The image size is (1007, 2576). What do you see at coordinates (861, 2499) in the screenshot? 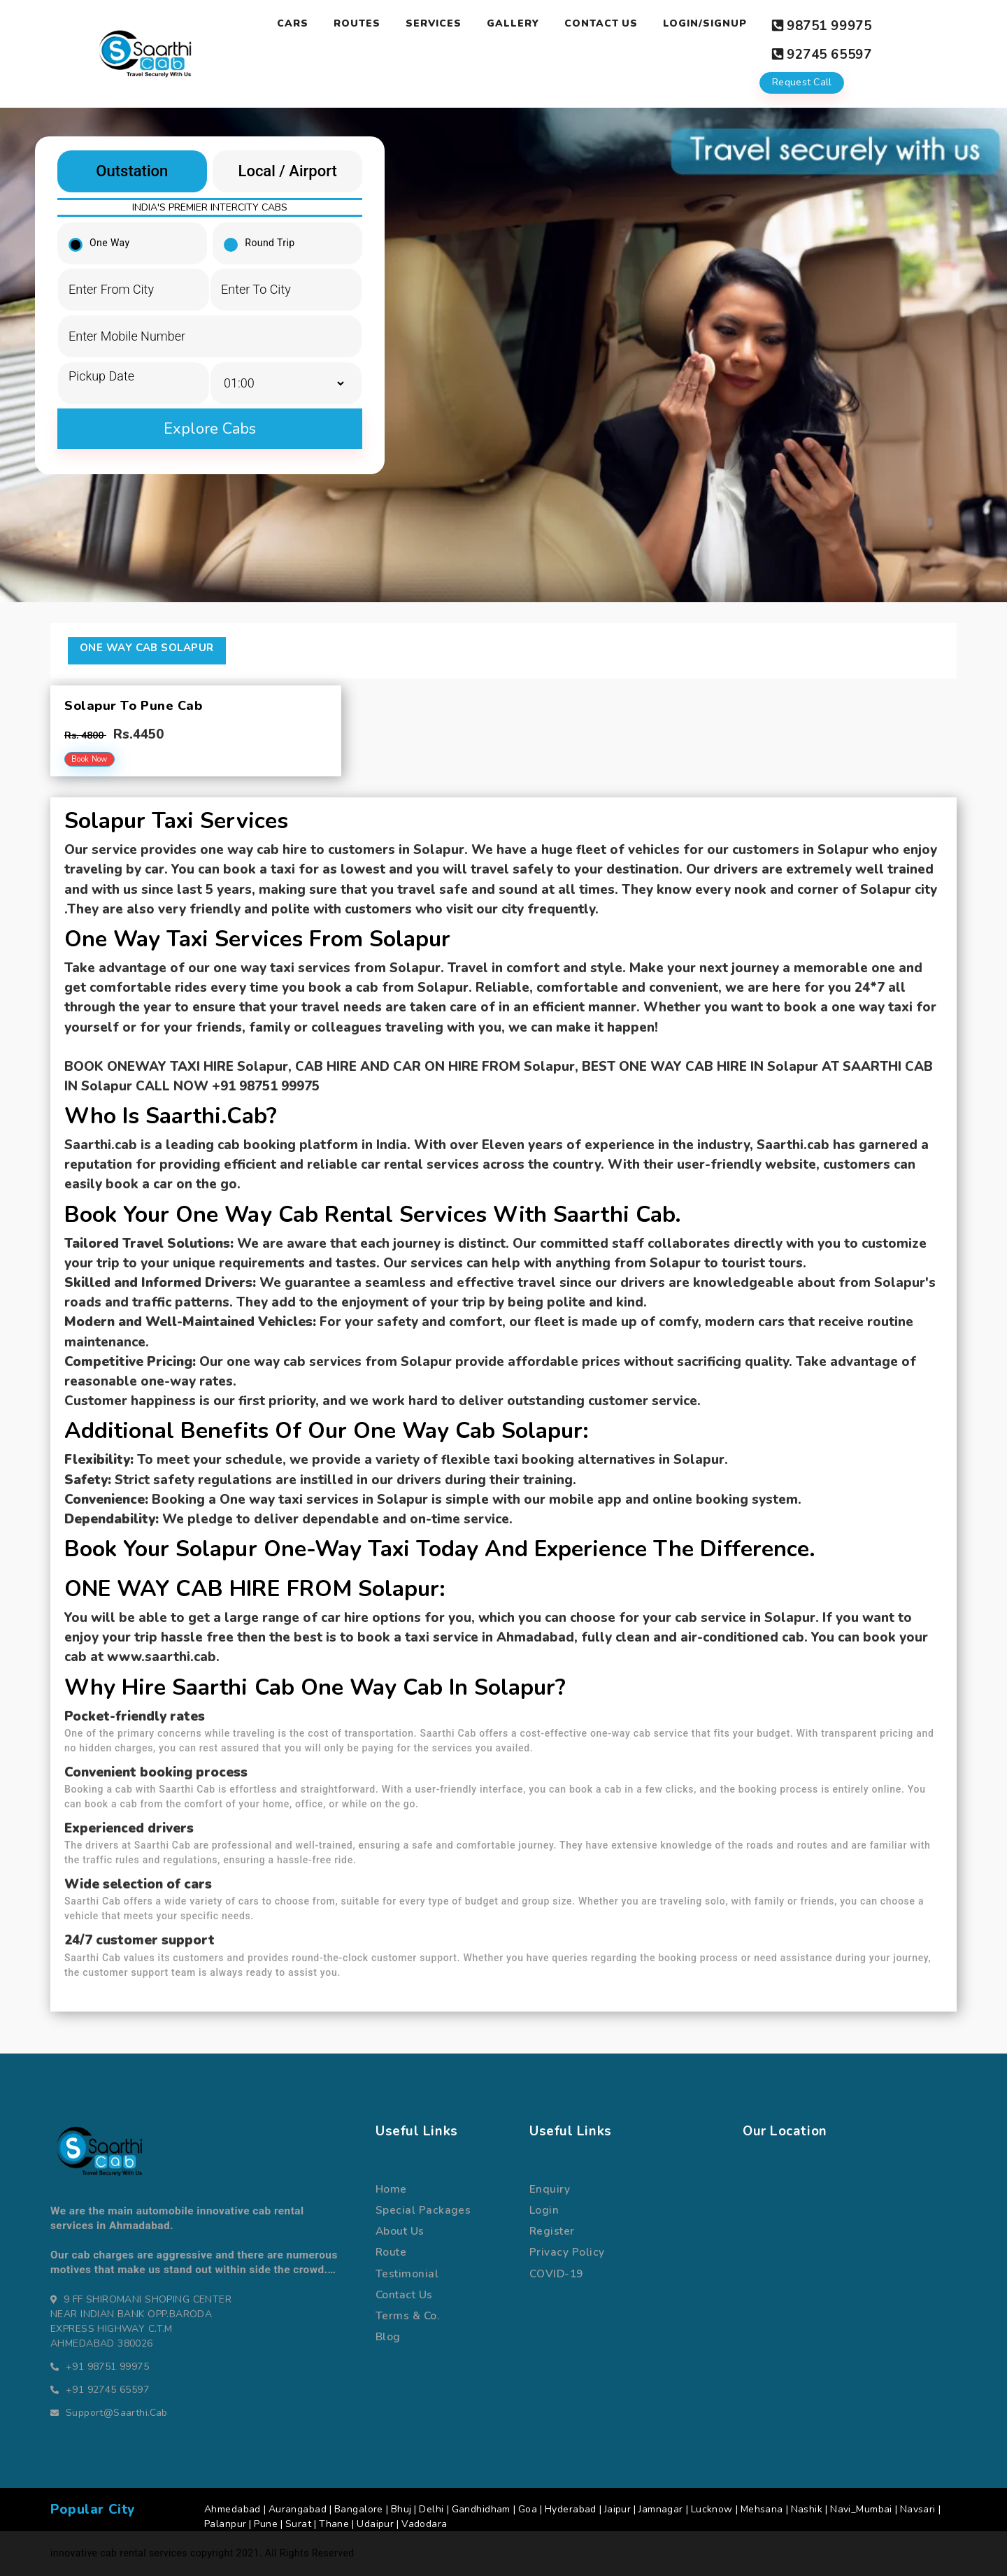
I see `Navi_Mumbai` at bounding box center [861, 2499].